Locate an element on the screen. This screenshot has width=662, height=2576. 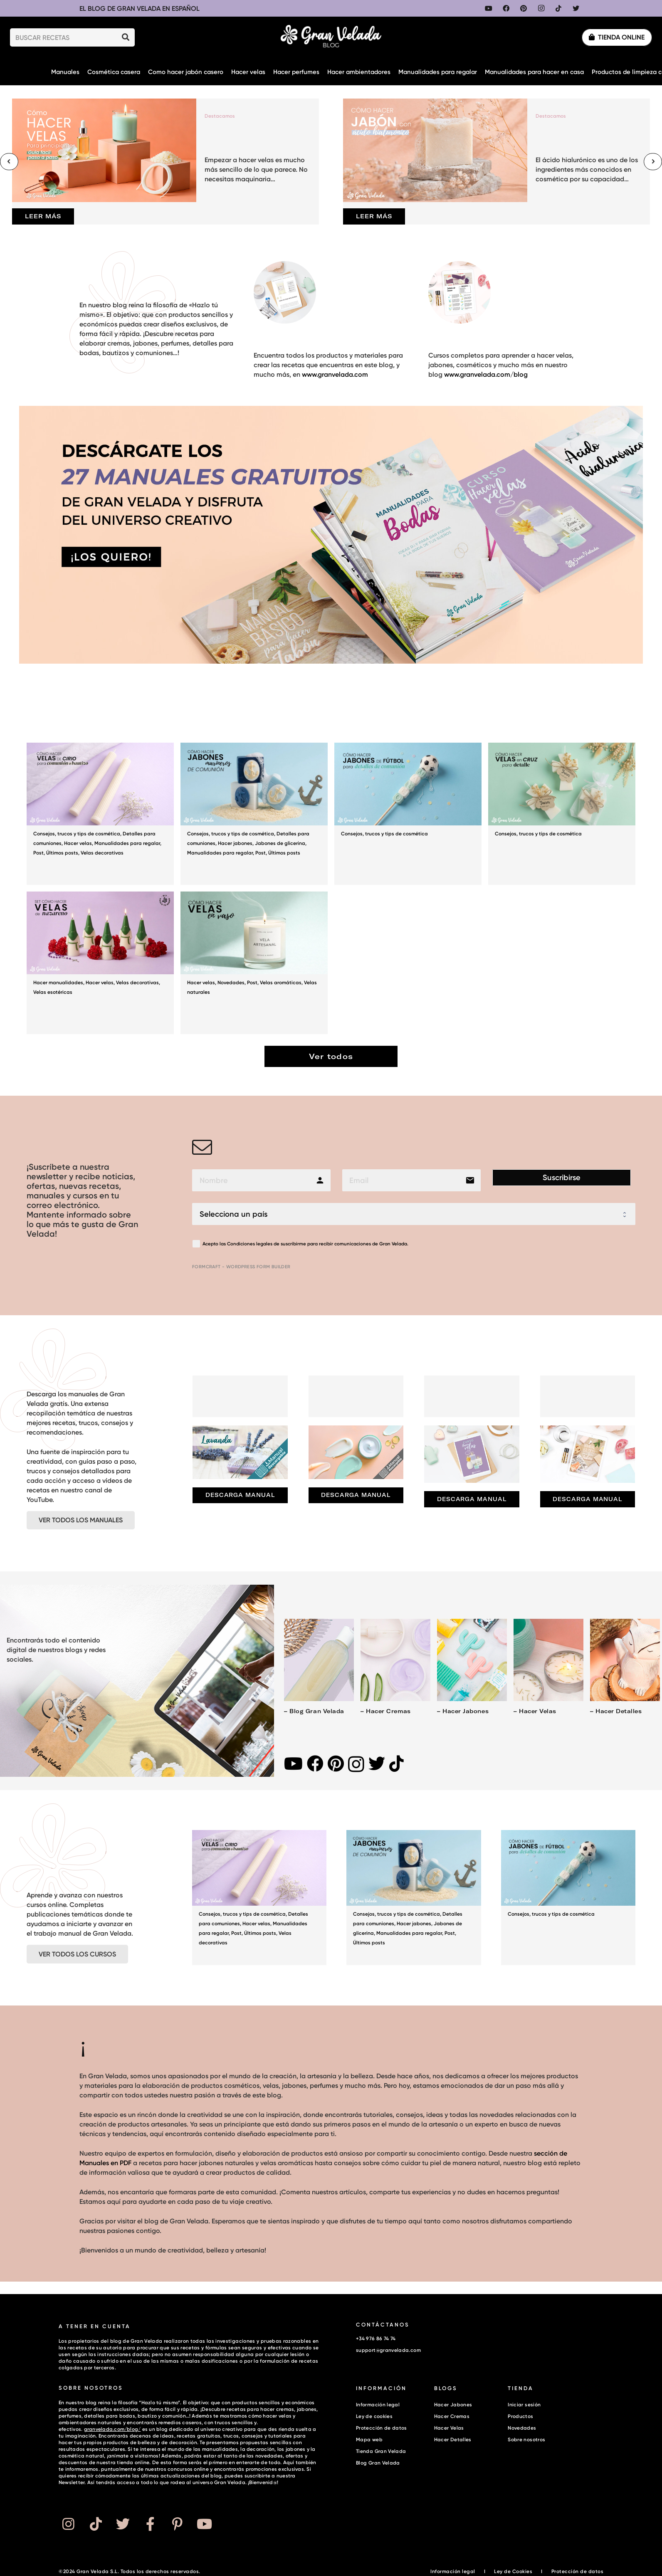
Velas decorativas is located at coordinates (102, 853).